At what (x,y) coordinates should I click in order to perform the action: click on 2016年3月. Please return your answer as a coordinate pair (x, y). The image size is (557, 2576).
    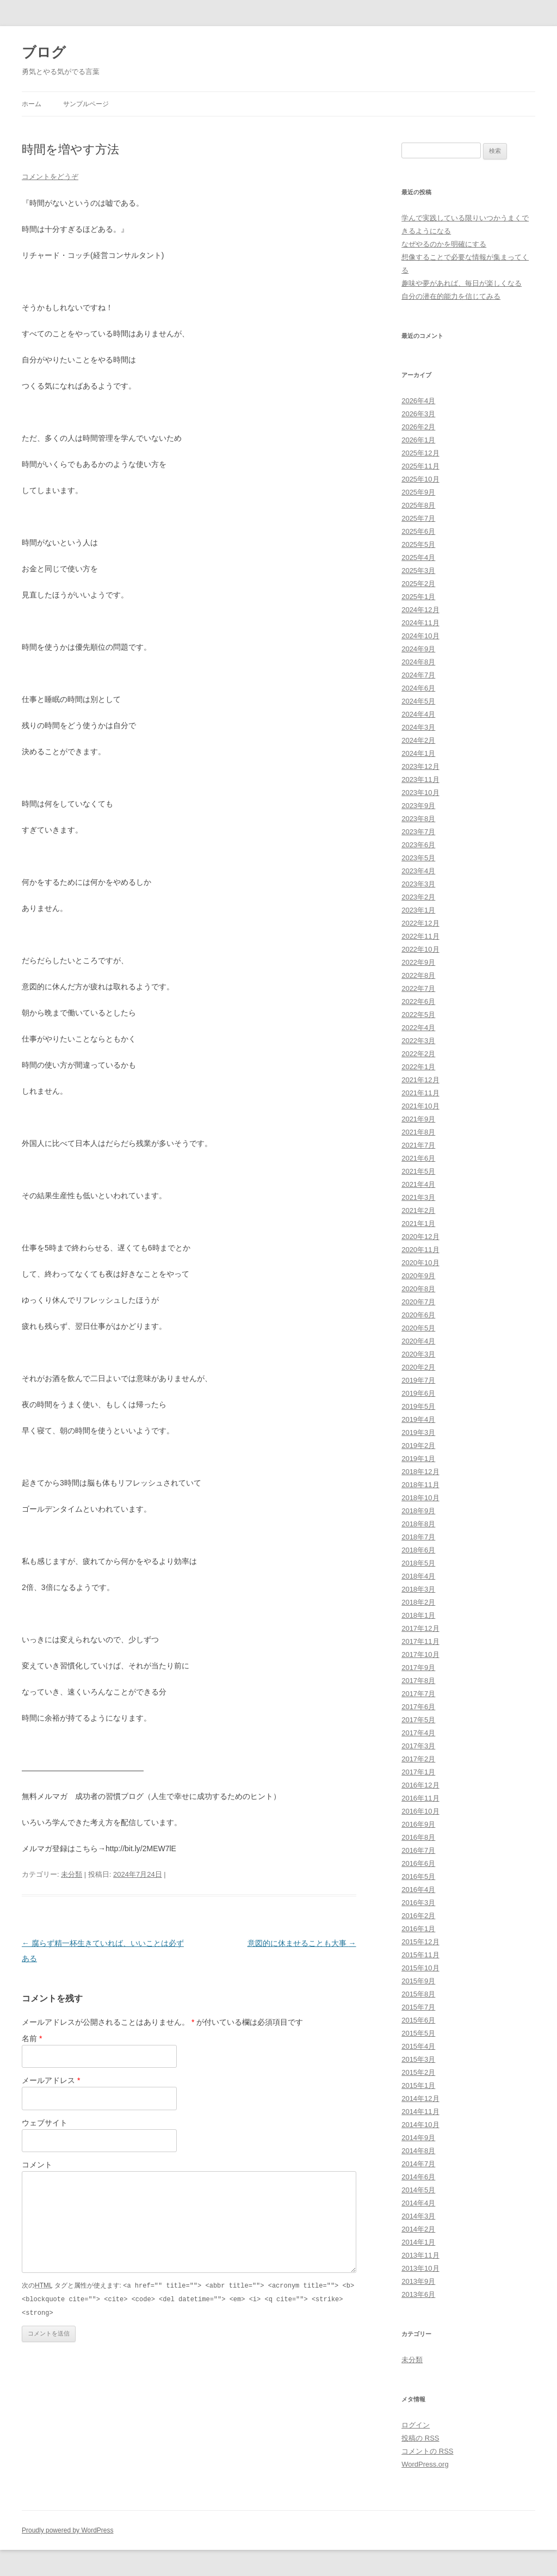
    Looking at the image, I should click on (418, 1903).